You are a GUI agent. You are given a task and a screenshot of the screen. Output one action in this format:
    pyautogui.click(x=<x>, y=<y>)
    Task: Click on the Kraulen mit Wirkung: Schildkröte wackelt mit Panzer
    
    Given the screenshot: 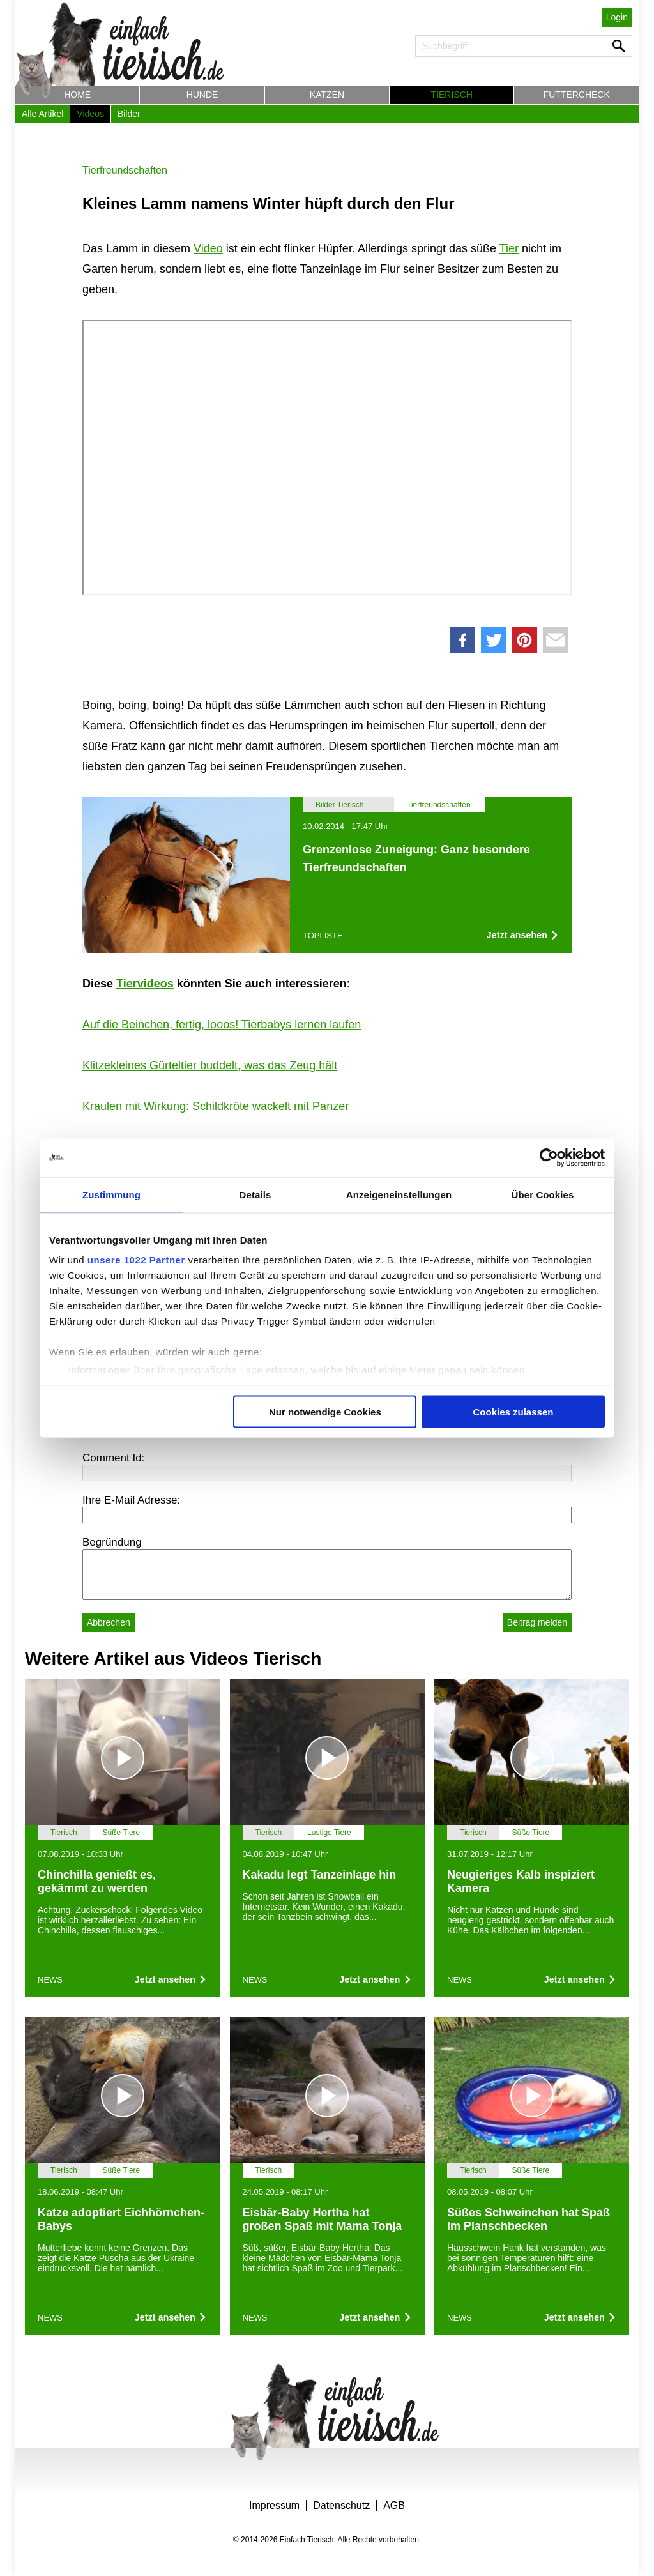 What is the action you would take?
    pyautogui.click(x=215, y=1106)
    